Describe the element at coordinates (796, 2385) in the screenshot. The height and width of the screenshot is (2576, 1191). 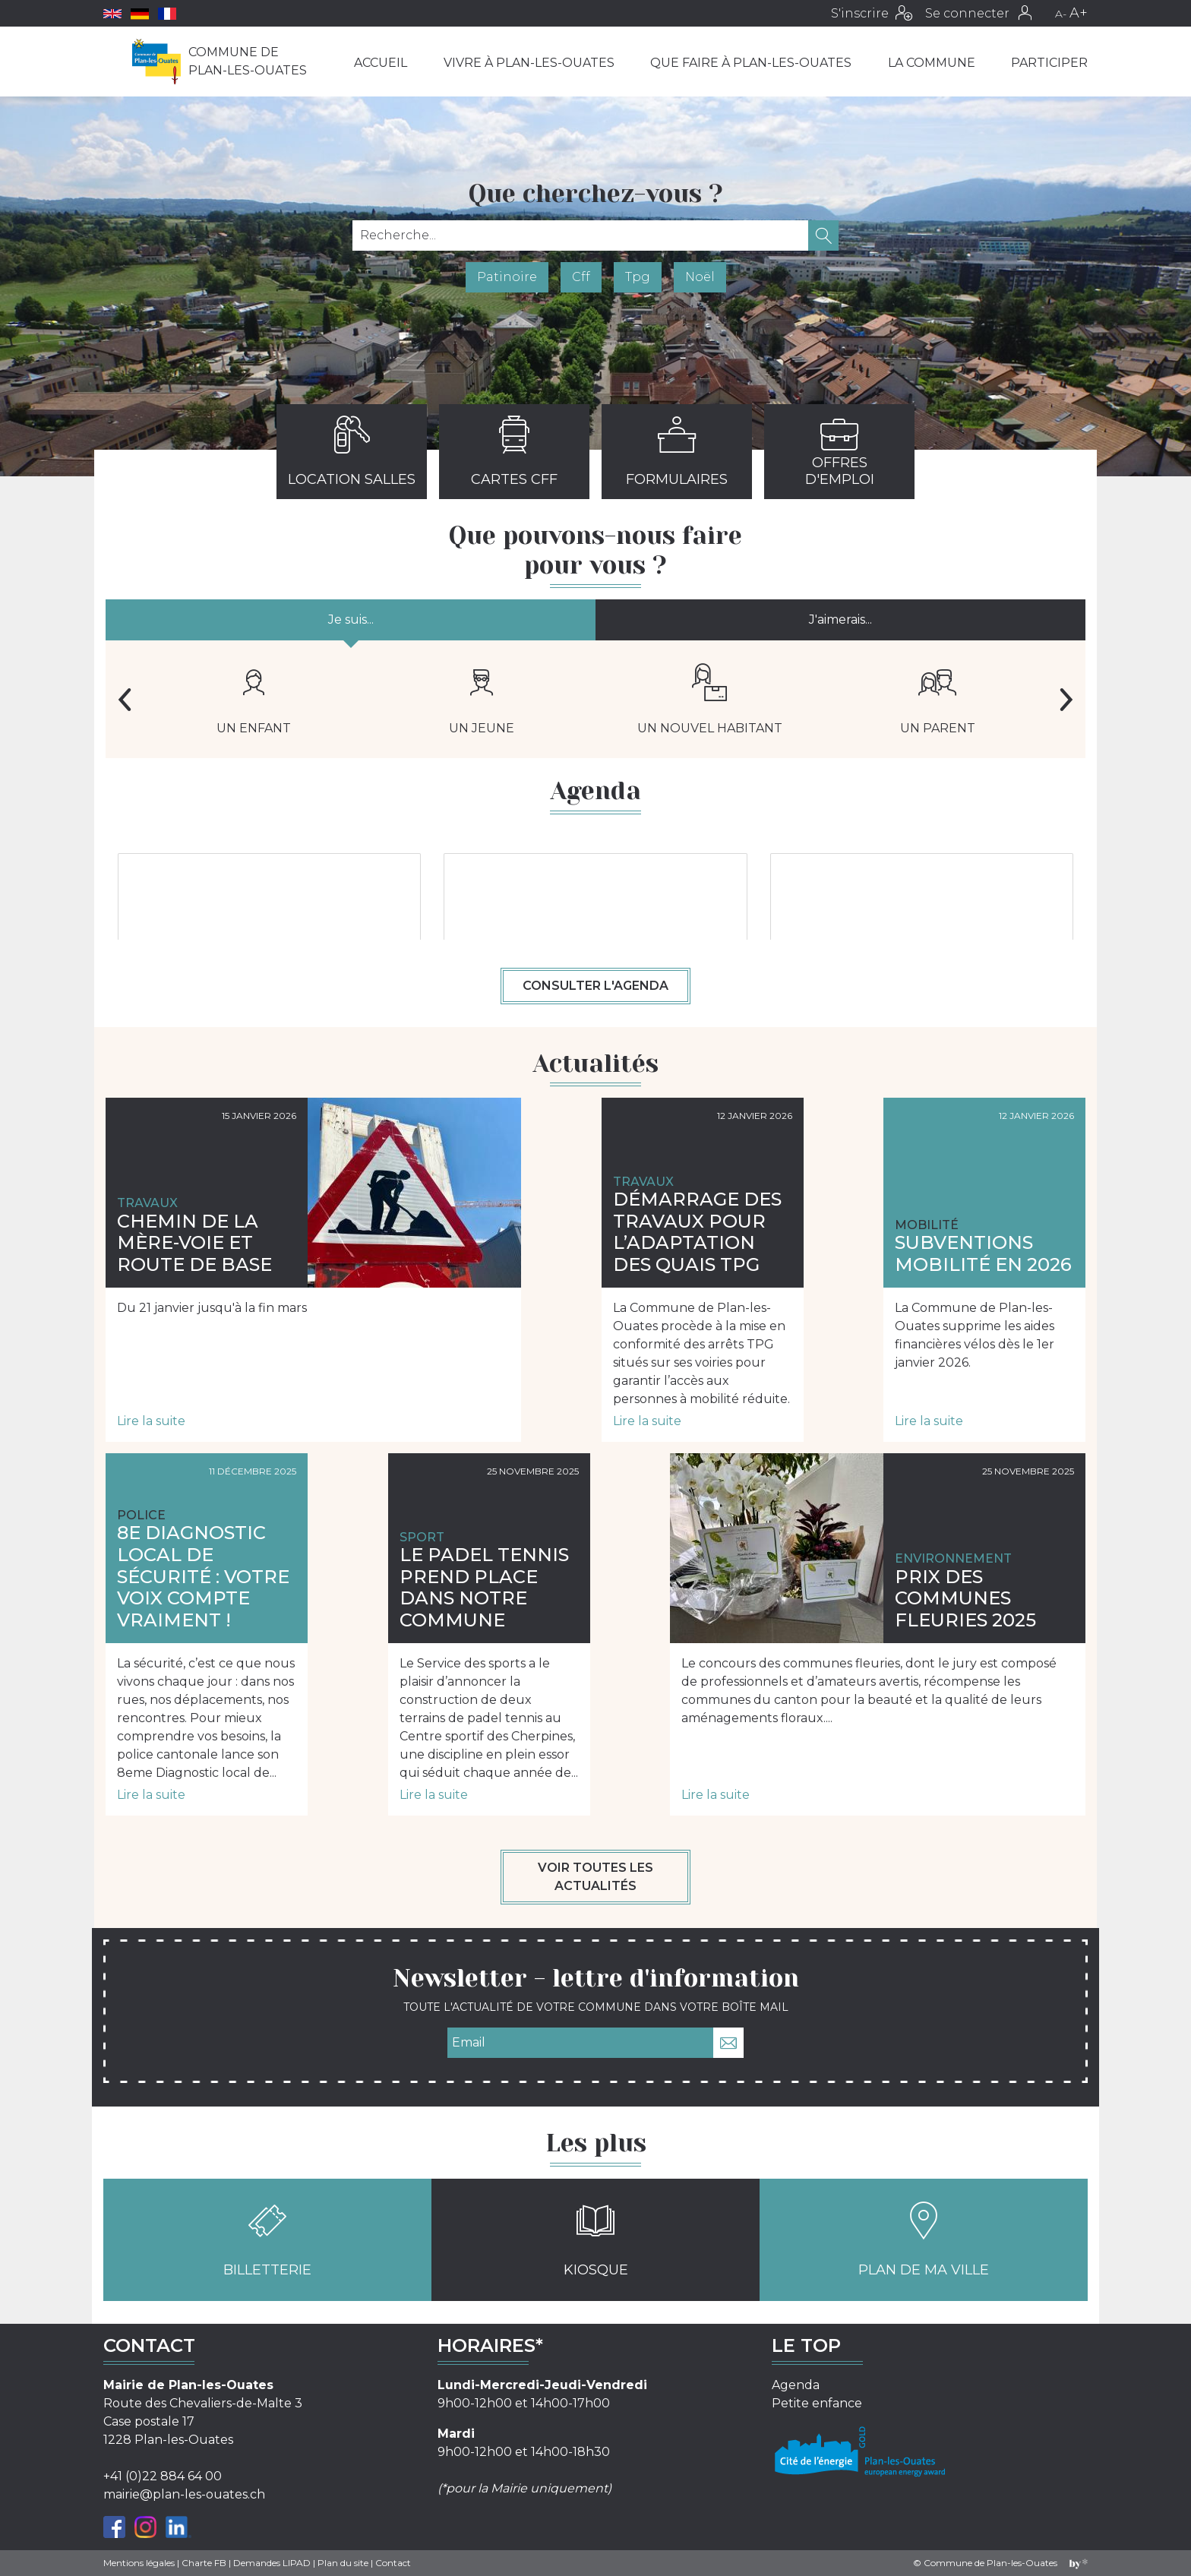
I see `Agenda` at that location.